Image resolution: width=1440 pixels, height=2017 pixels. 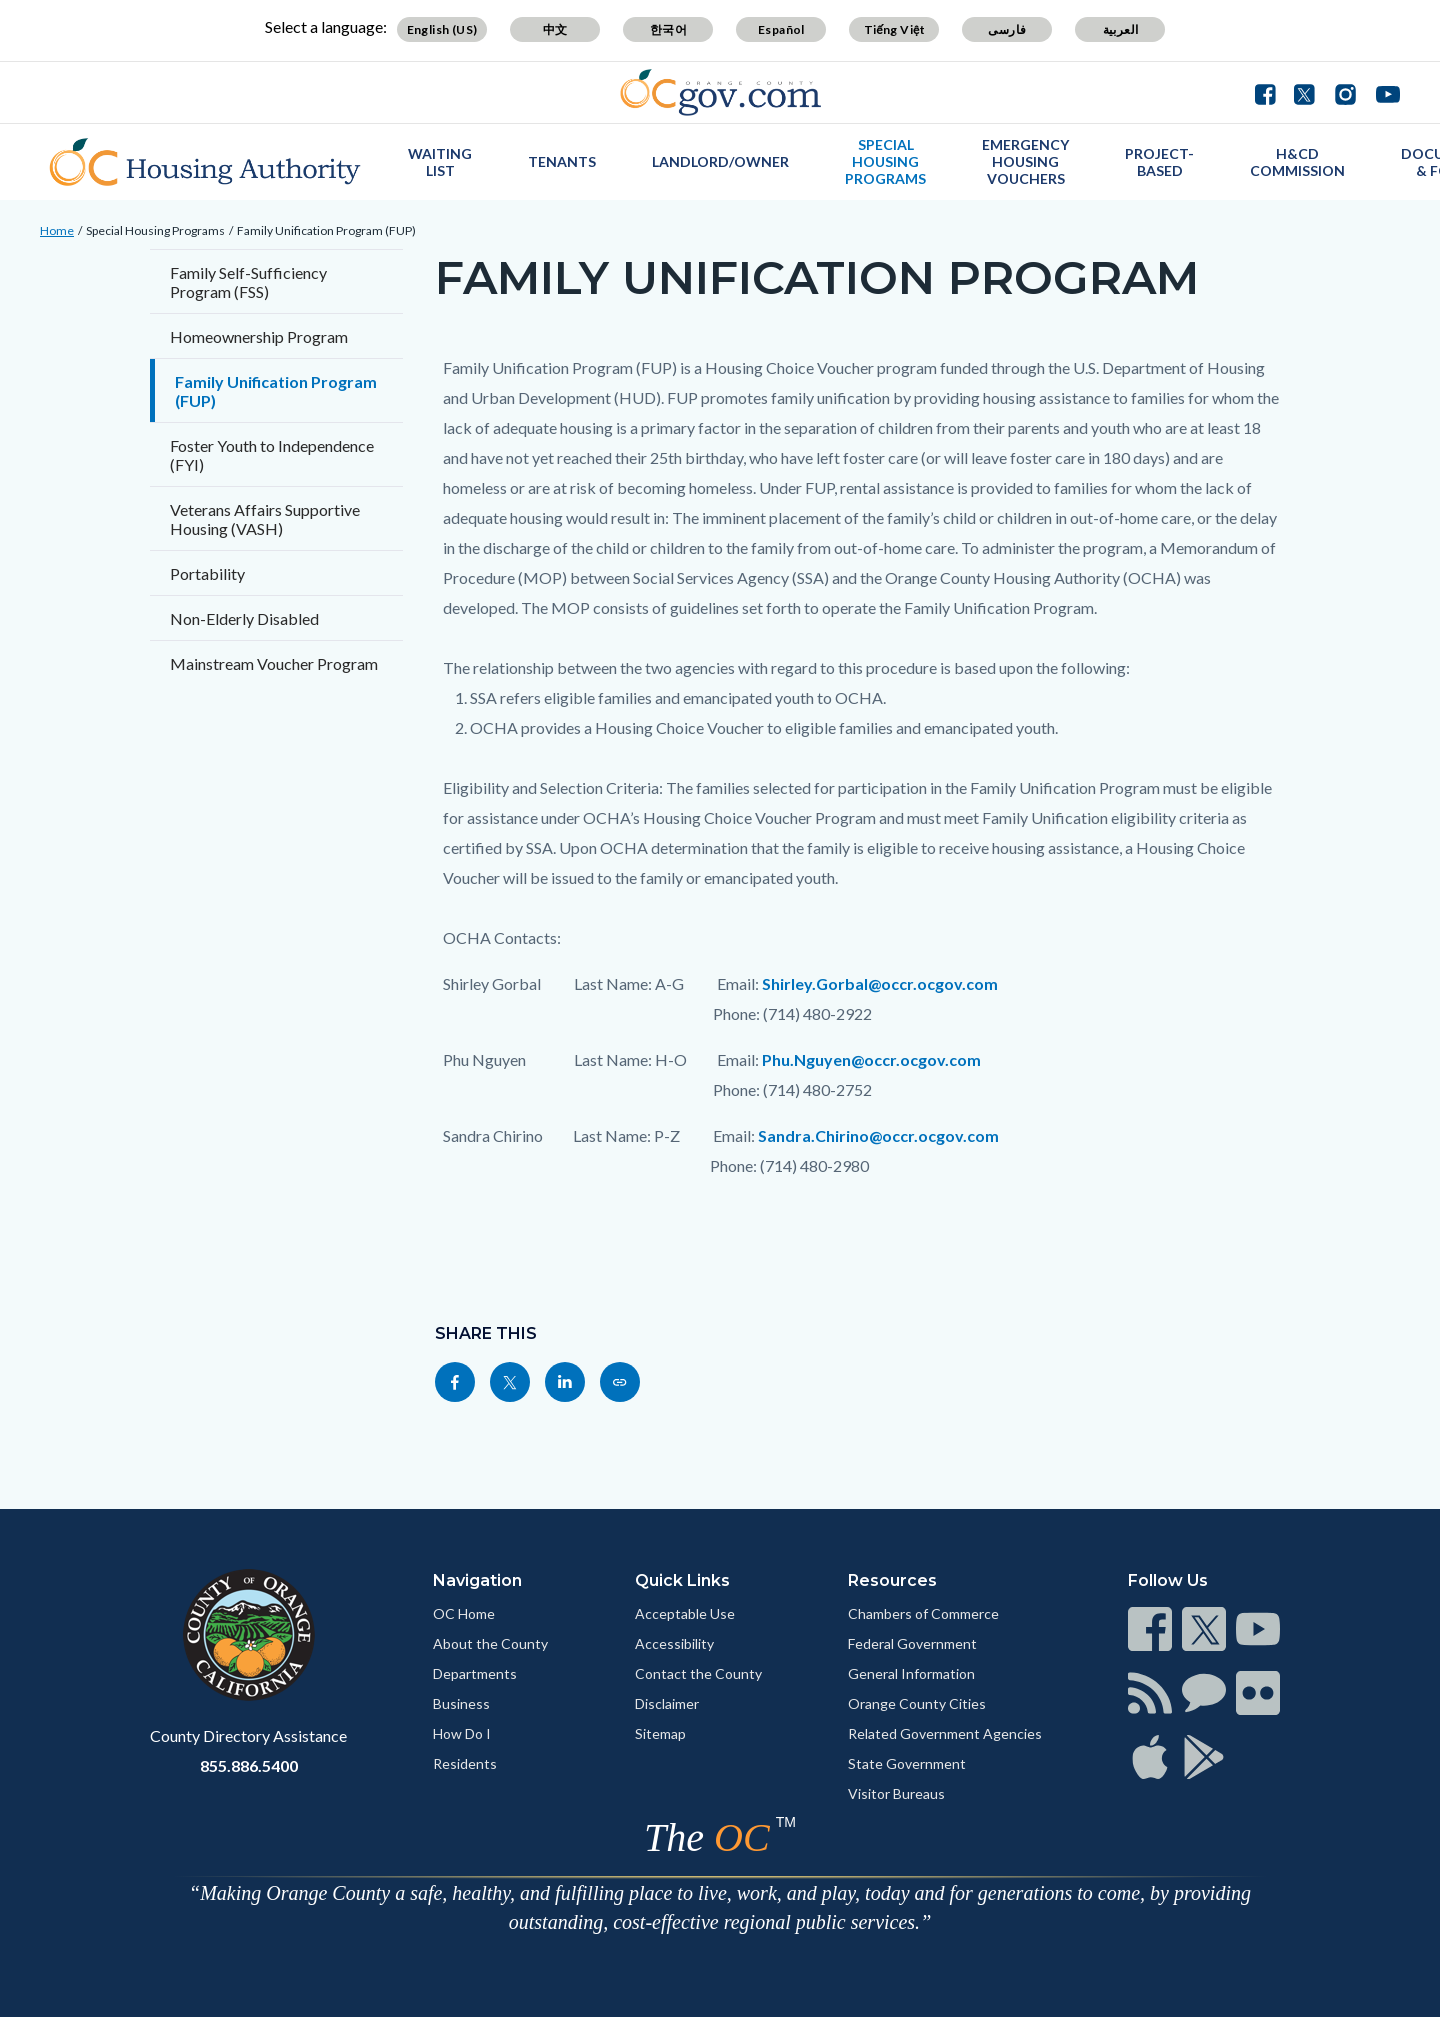 What do you see at coordinates (274, 663) in the screenshot?
I see `Mainstream Voucher Program` at bounding box center [274, 663].